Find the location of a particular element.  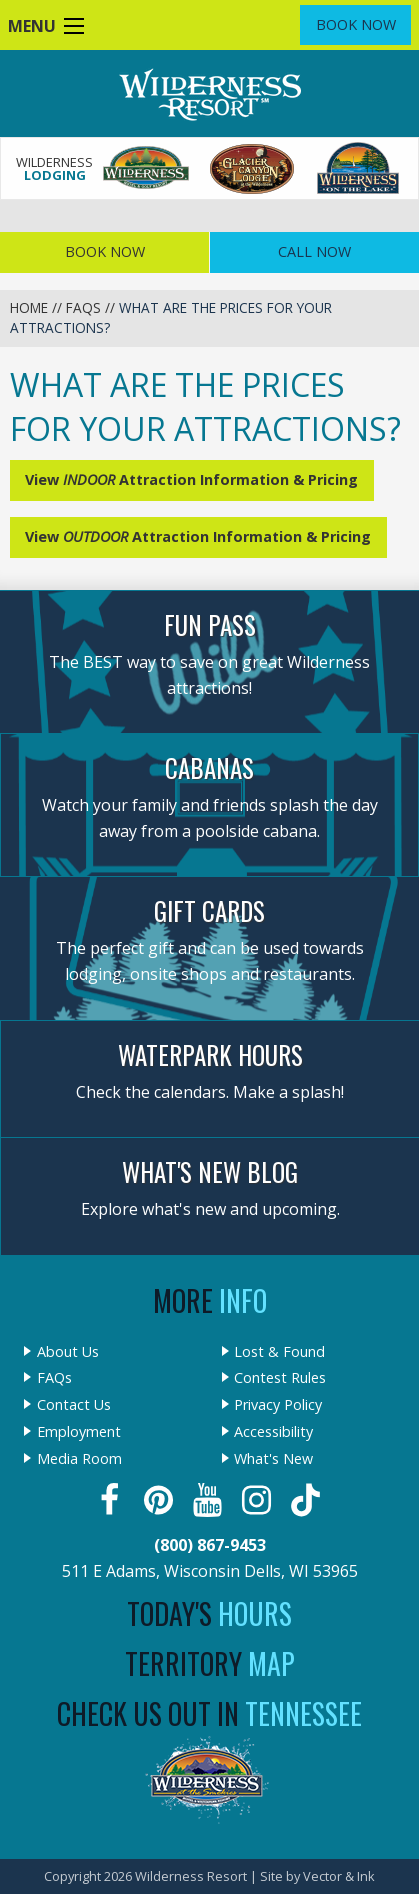

Today's is located at coordinates (209, 1613).